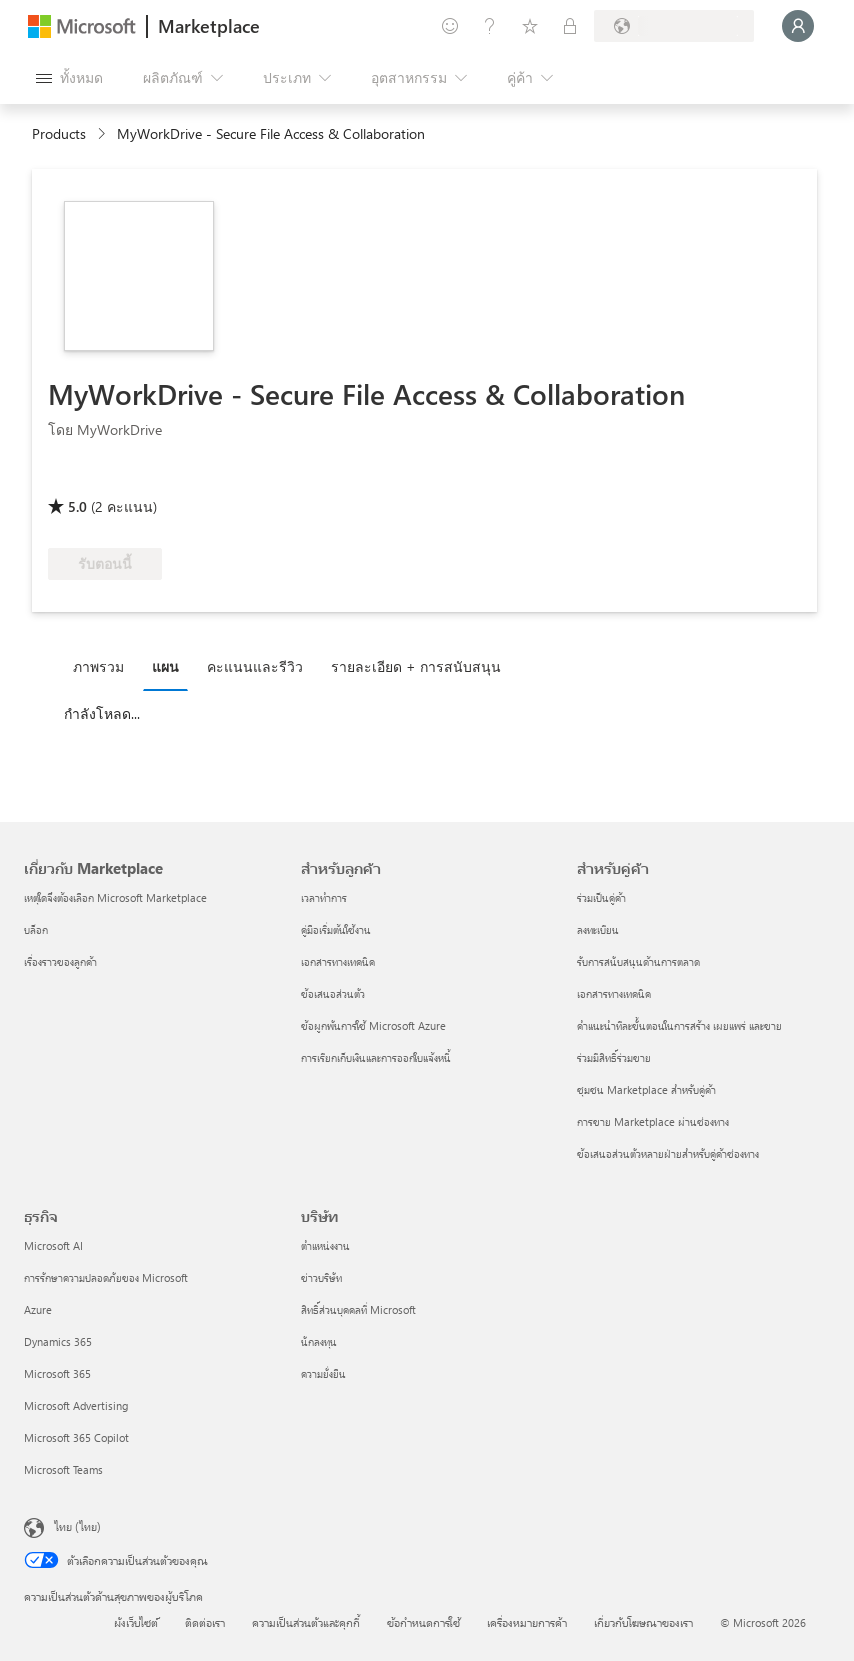  What do you see at coordinates (106, 1277) in the screenshot?
I see `การรักษาความปลอดภัยของ Microsoft [การรักษาความปลอดภัยของ Microsoft ธุรกิจ]` at bounding box center [106, 1277].